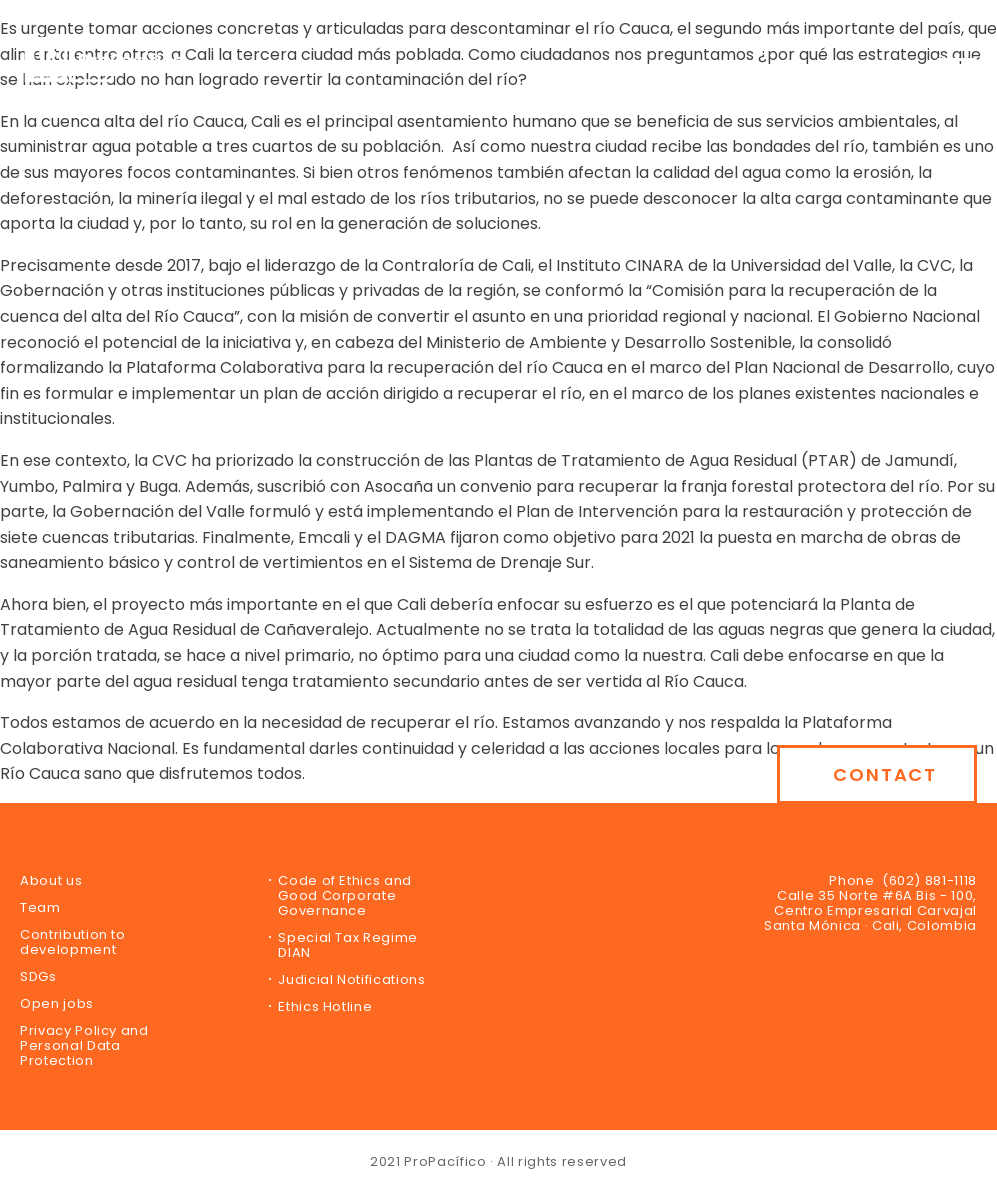 The width and height of the screenshot is (997, 1192). What do you see at coordinates (345, 895) in the screenshot?
I see `Code of Ethics and Good Corporate Governance` at bounding box center [345, 895].